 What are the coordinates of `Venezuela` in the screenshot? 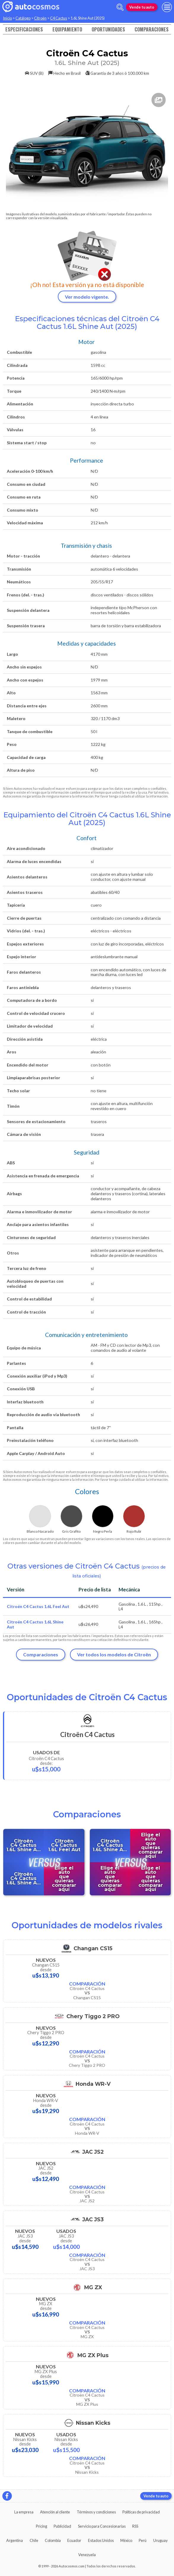 It's located at (87, 2554).